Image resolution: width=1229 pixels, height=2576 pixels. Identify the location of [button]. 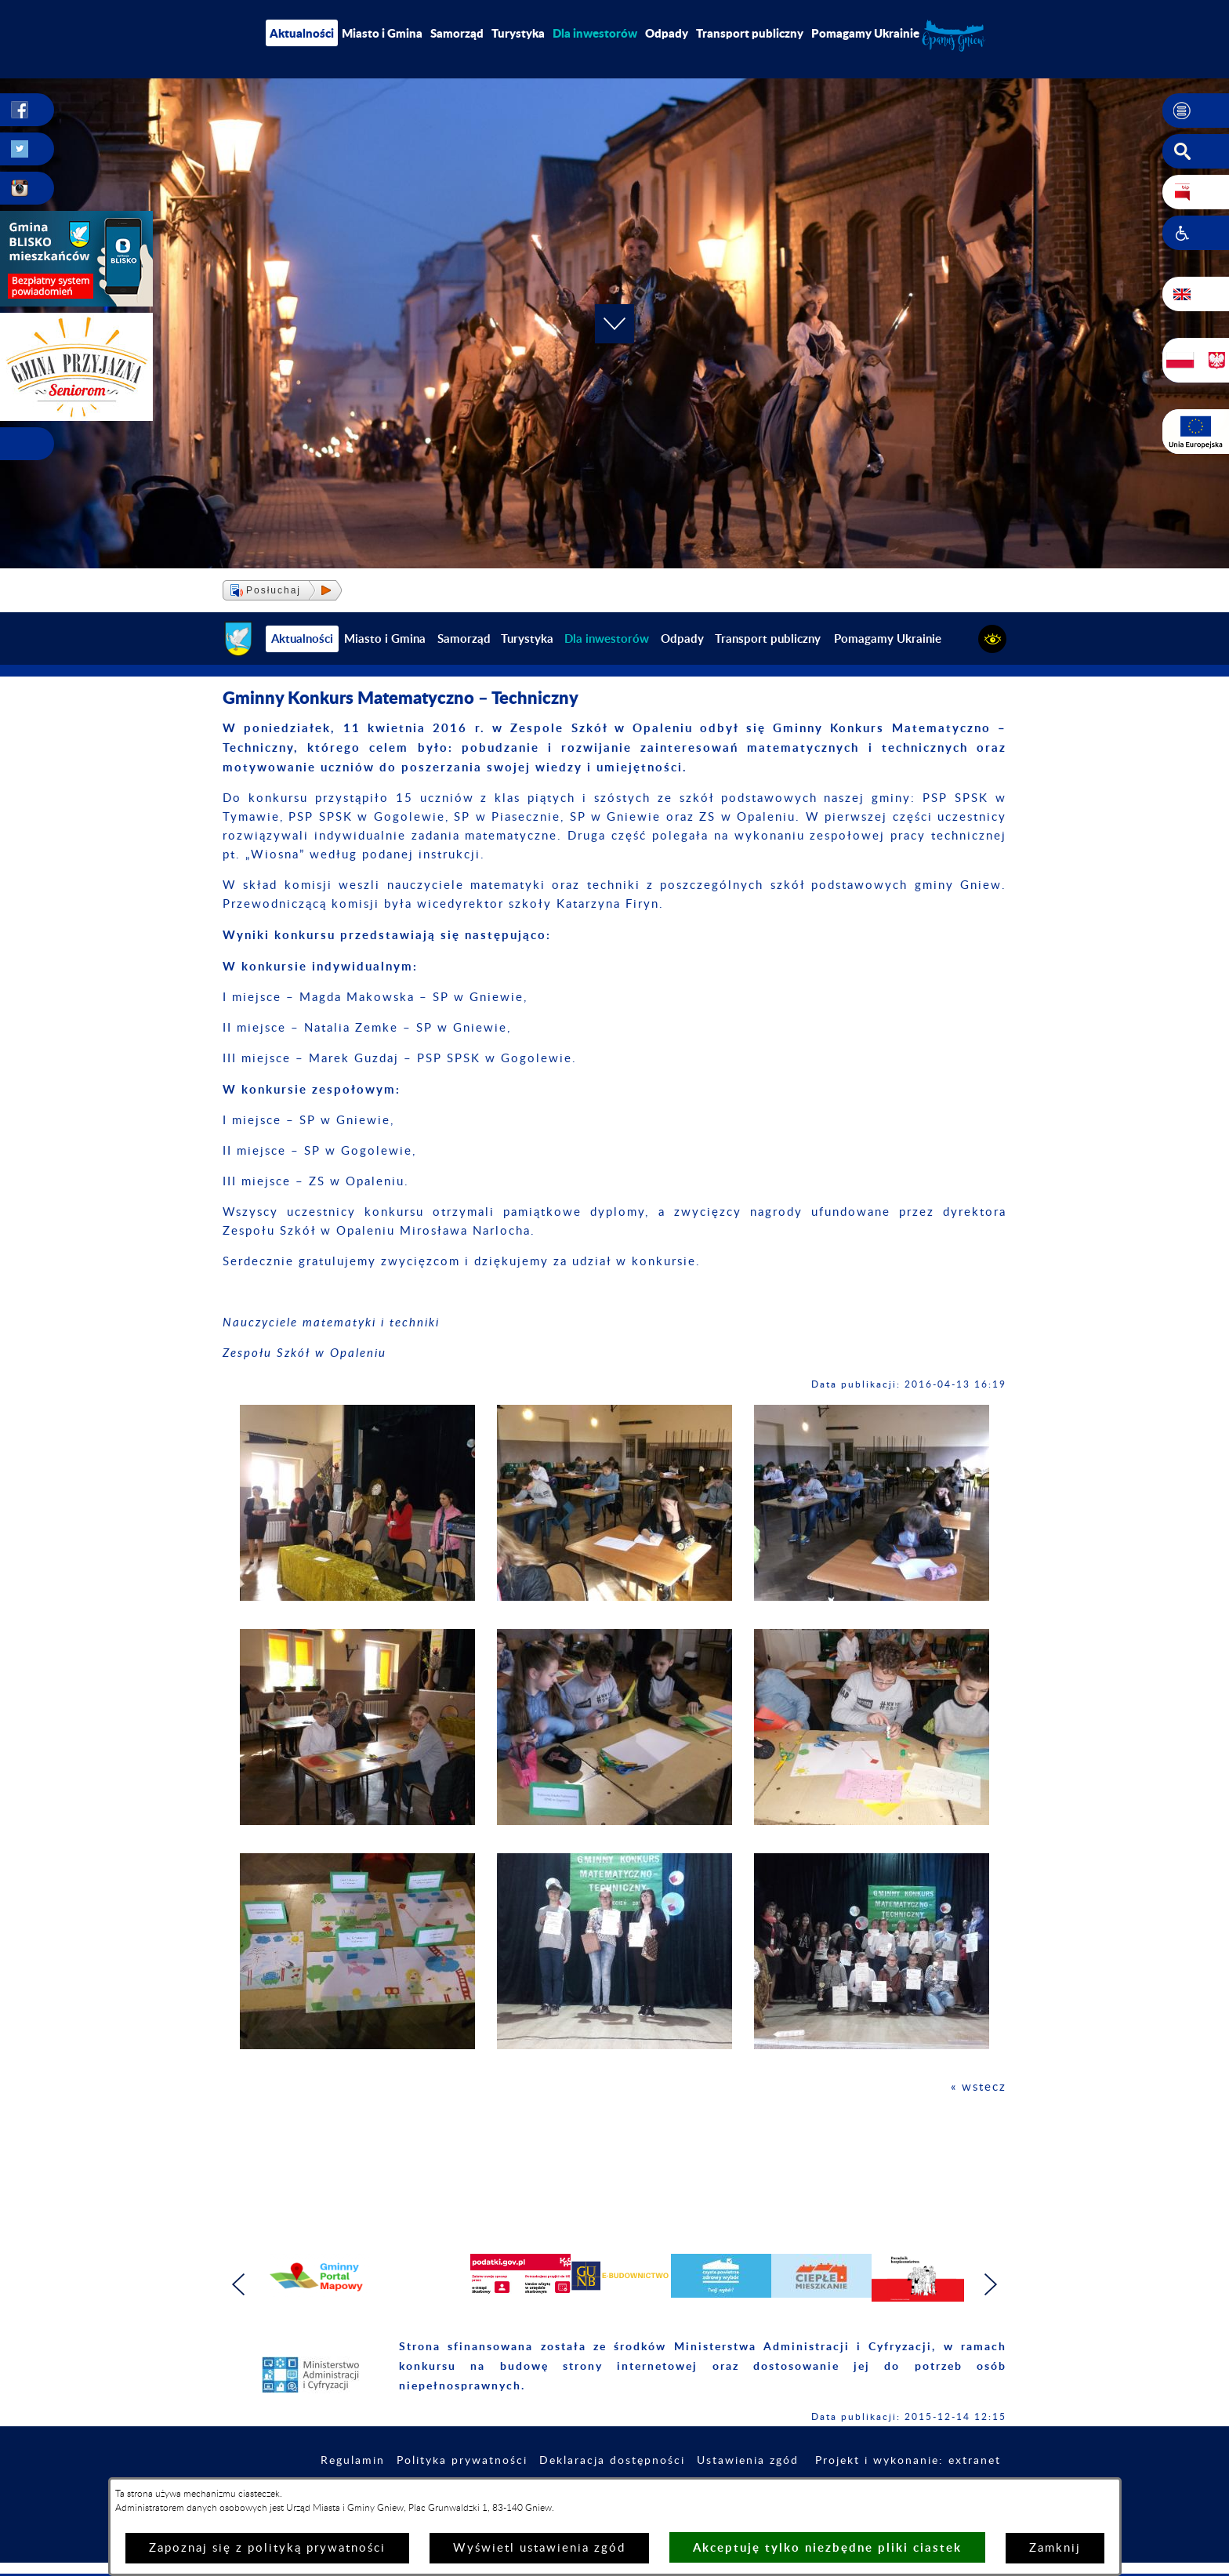
(1195, 110).